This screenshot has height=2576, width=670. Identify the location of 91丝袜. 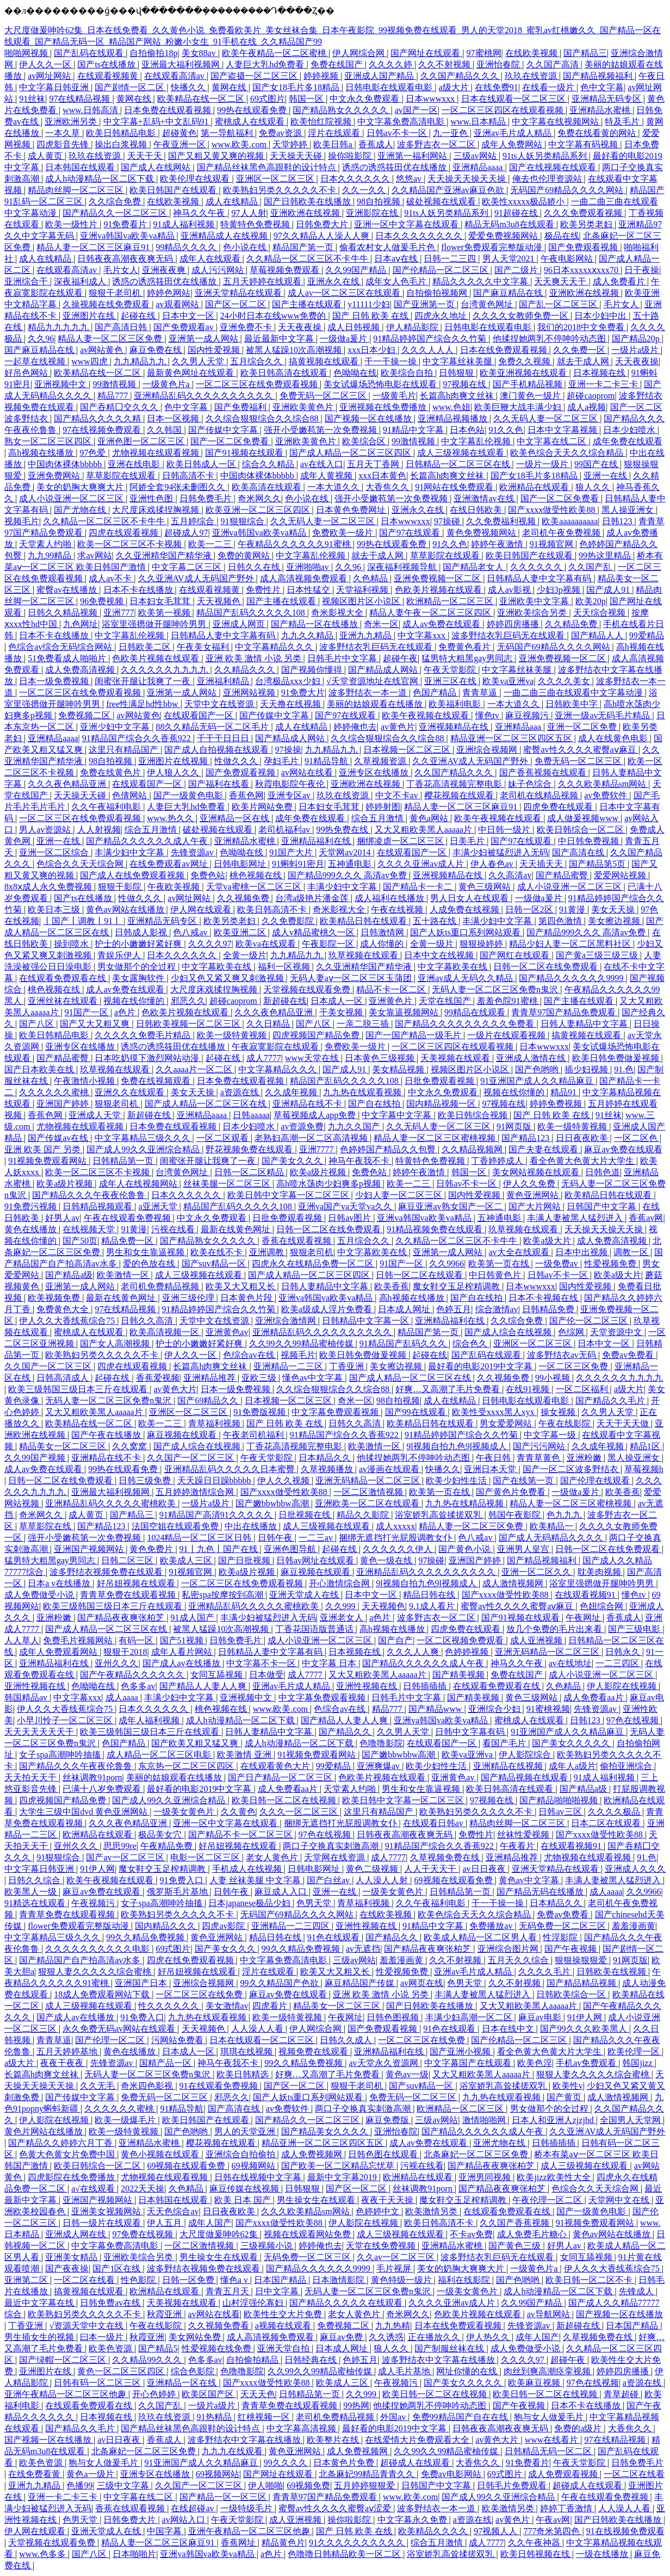
(32, 98).